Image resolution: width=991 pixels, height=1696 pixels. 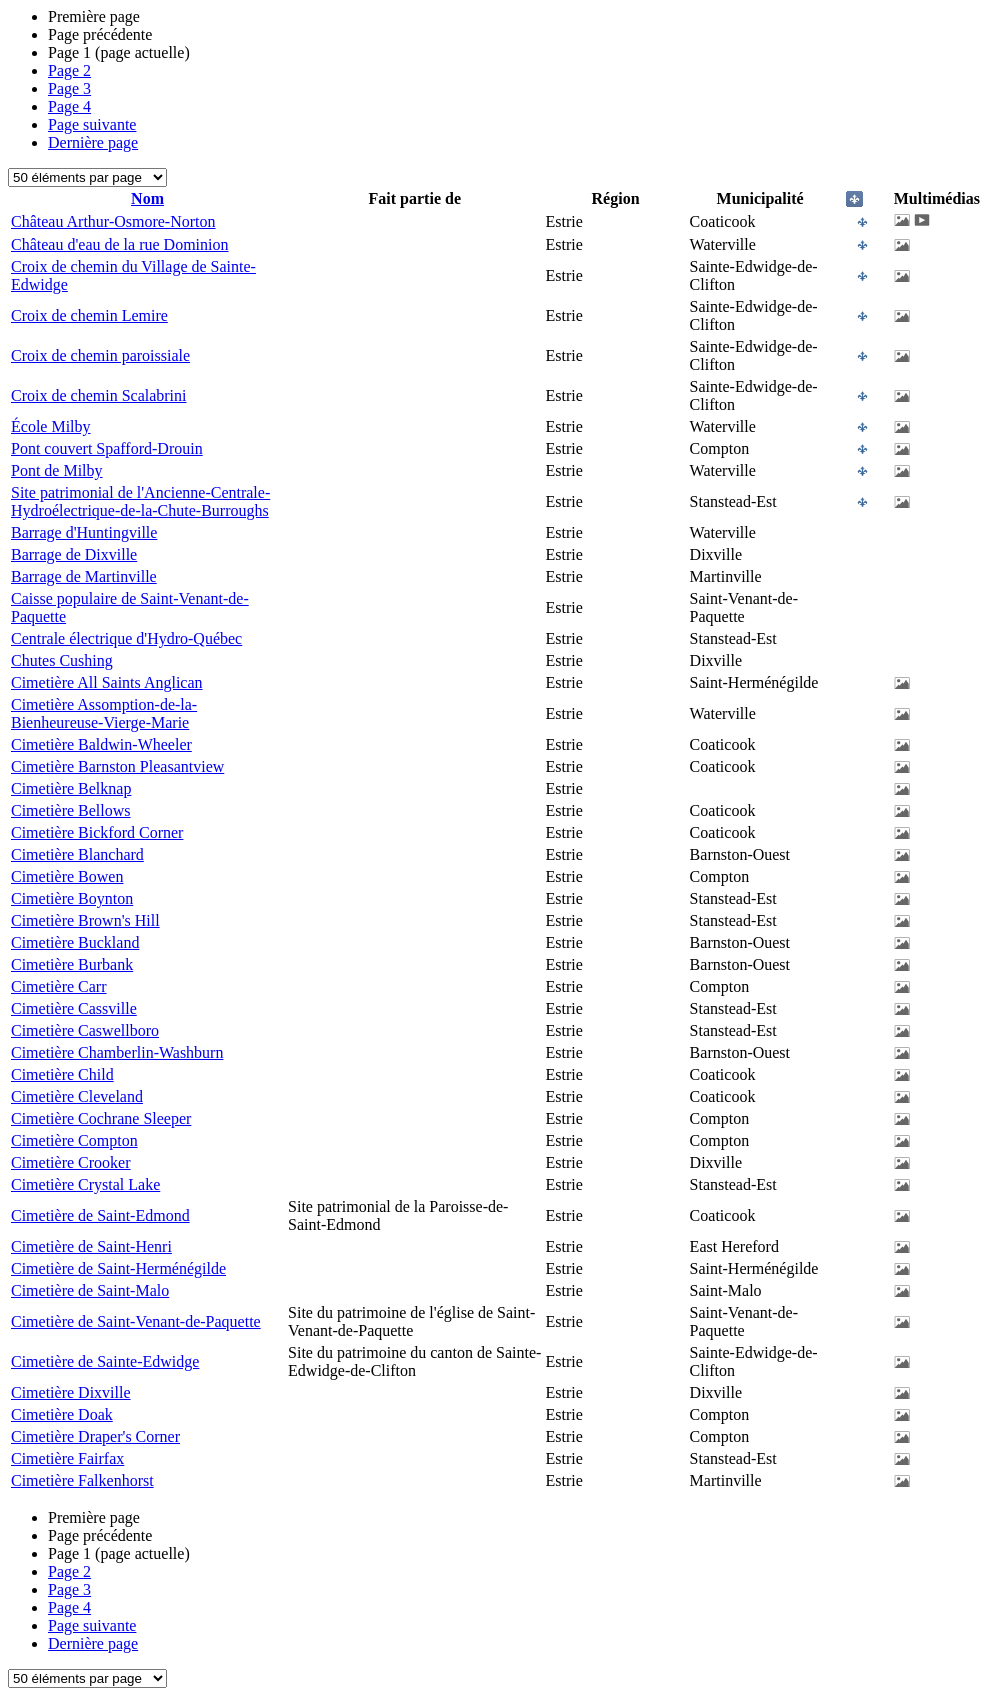 I want to click on Site patrimonial de l'Ancienne-Centrale-Hydroélectrique-de-la-Chute-Burroughs, so click(x=140, y=501).